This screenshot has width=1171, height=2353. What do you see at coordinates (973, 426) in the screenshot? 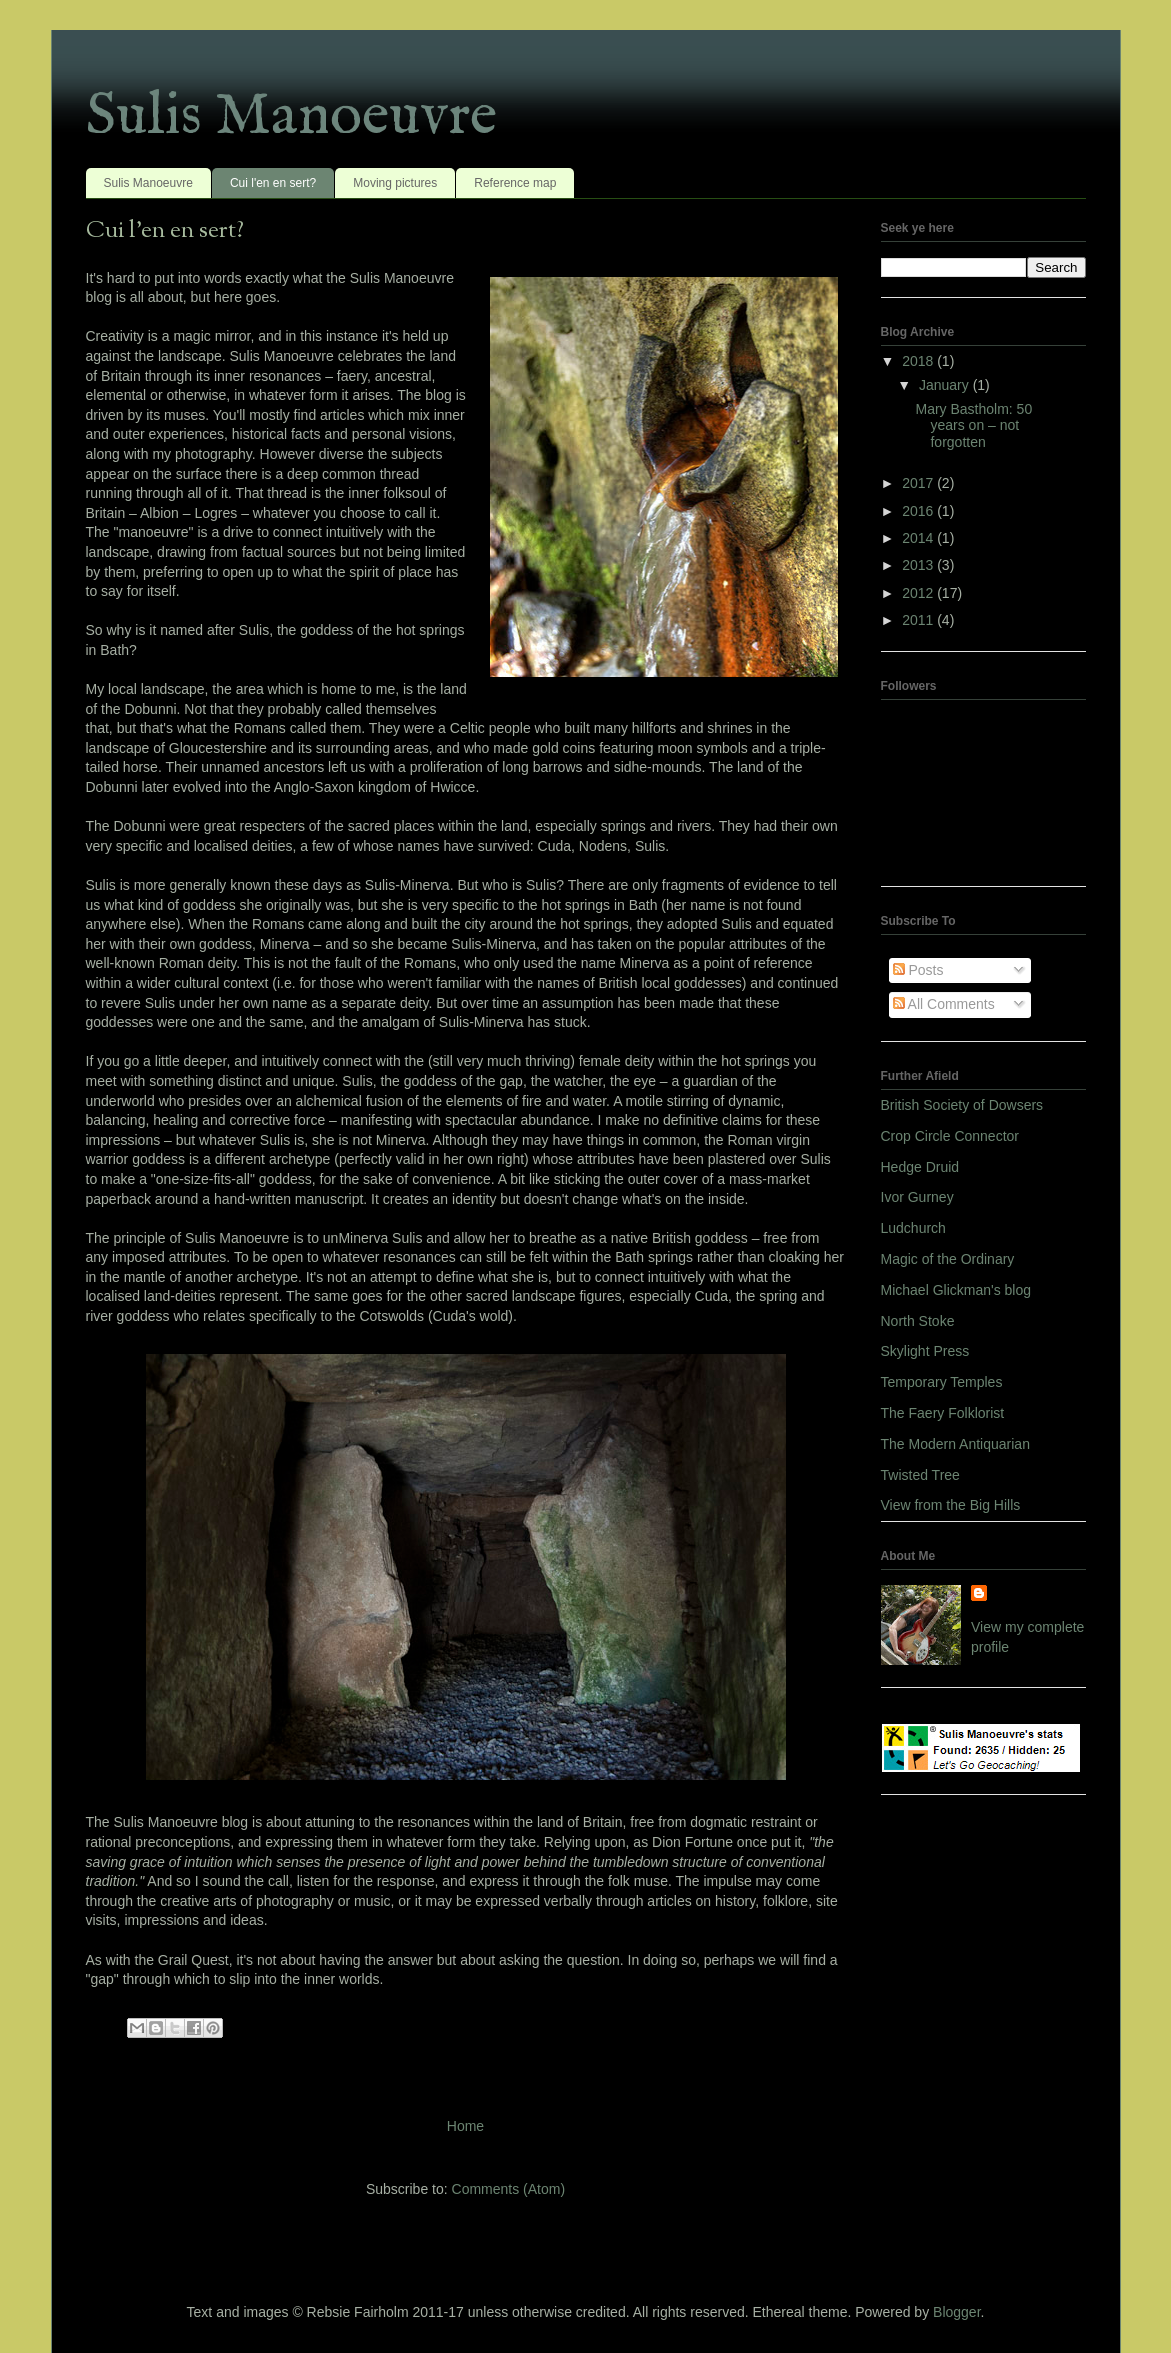
I see `Mary Bastholm: 50 years on – not forgotten` at bounding box center [973, 426].